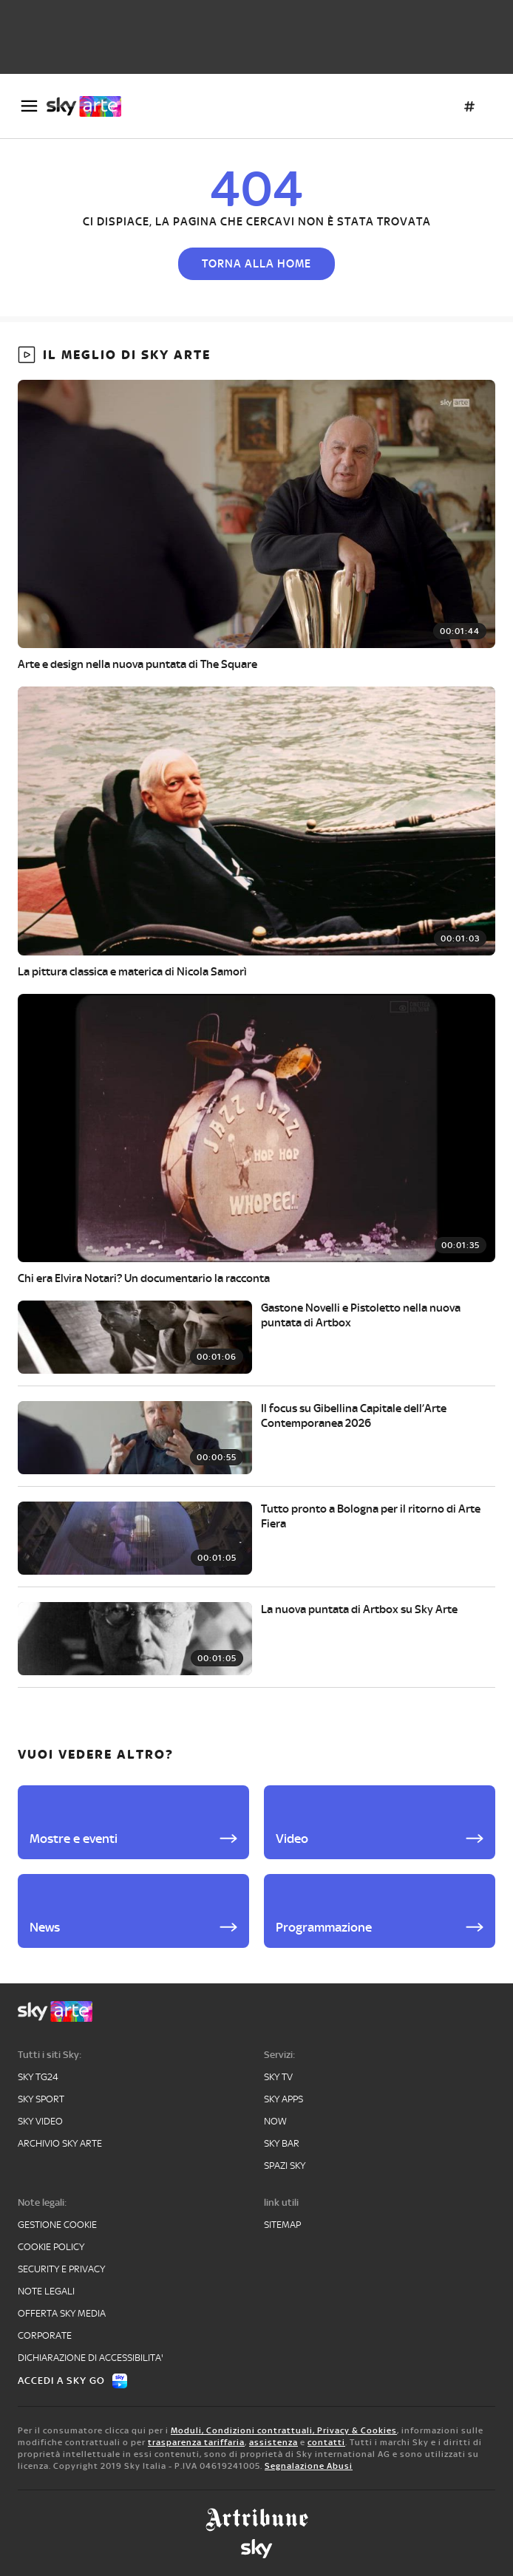 This screenshot has height=2576, width=513. What do you see at coordinates (309, 2466) in the screenshot?
I see `Segnalazione Abusi` at bounding box center [309, 2466].